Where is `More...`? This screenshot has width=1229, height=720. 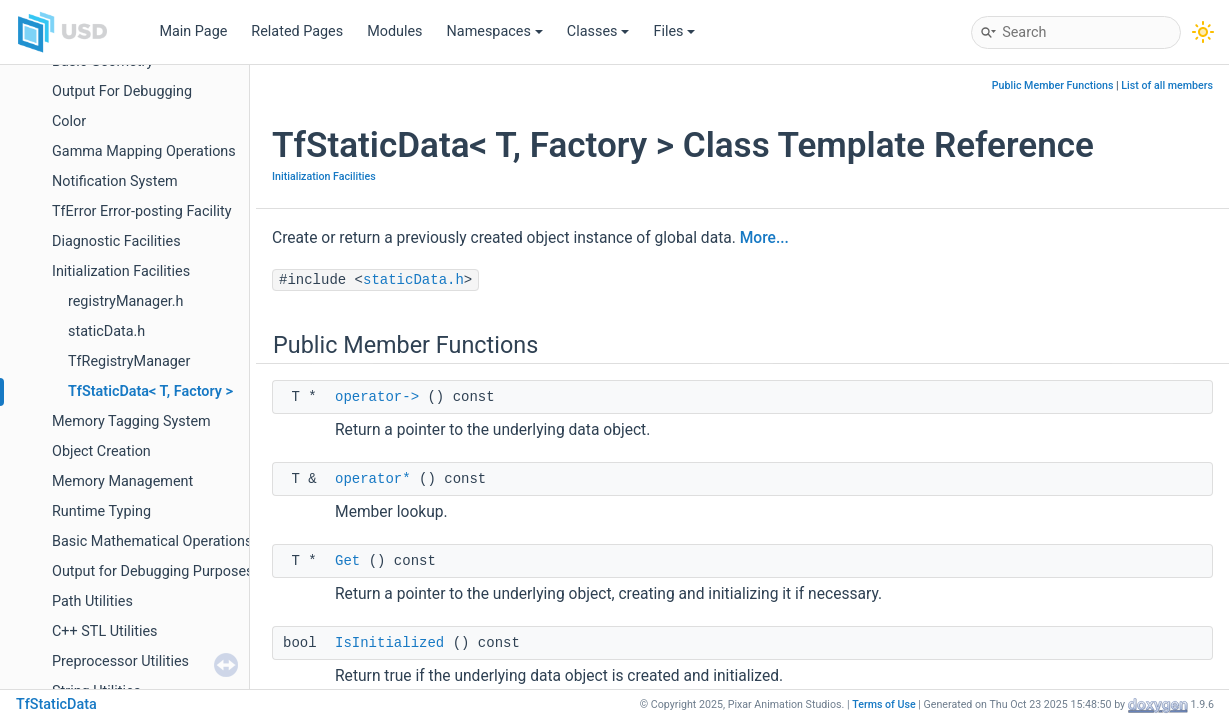
More... is located at coordinates (764, 238).